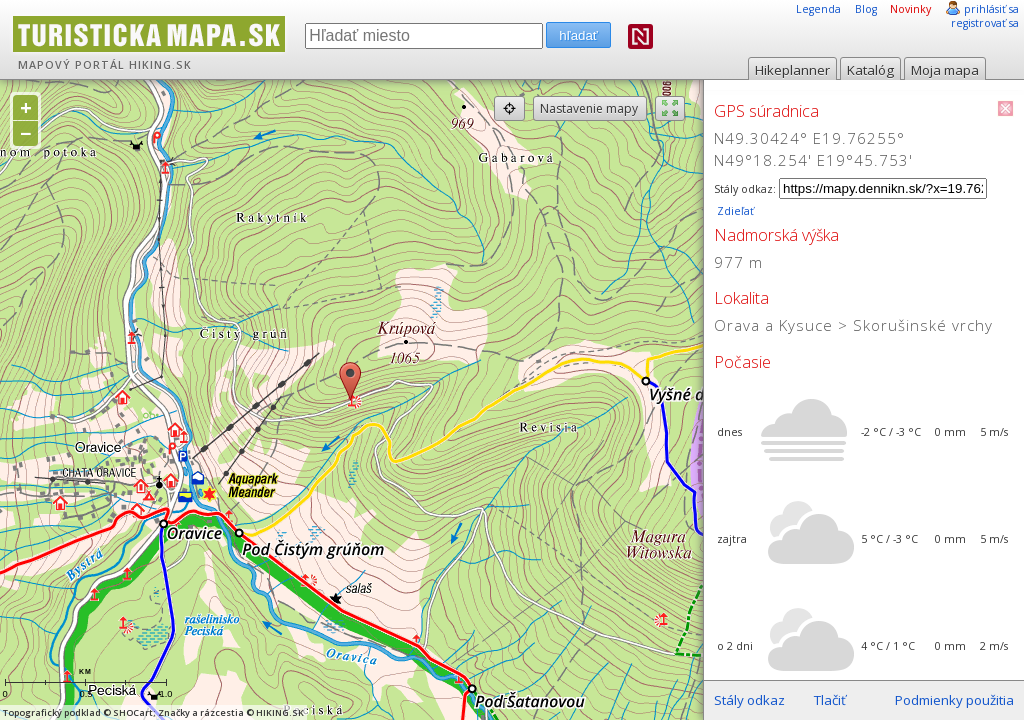 This screenshot has height=720, width=1024. What do you see at coordinates (830, 700) in the screenshot?
I see `Tlačiť` at bounding box center [830, 700].